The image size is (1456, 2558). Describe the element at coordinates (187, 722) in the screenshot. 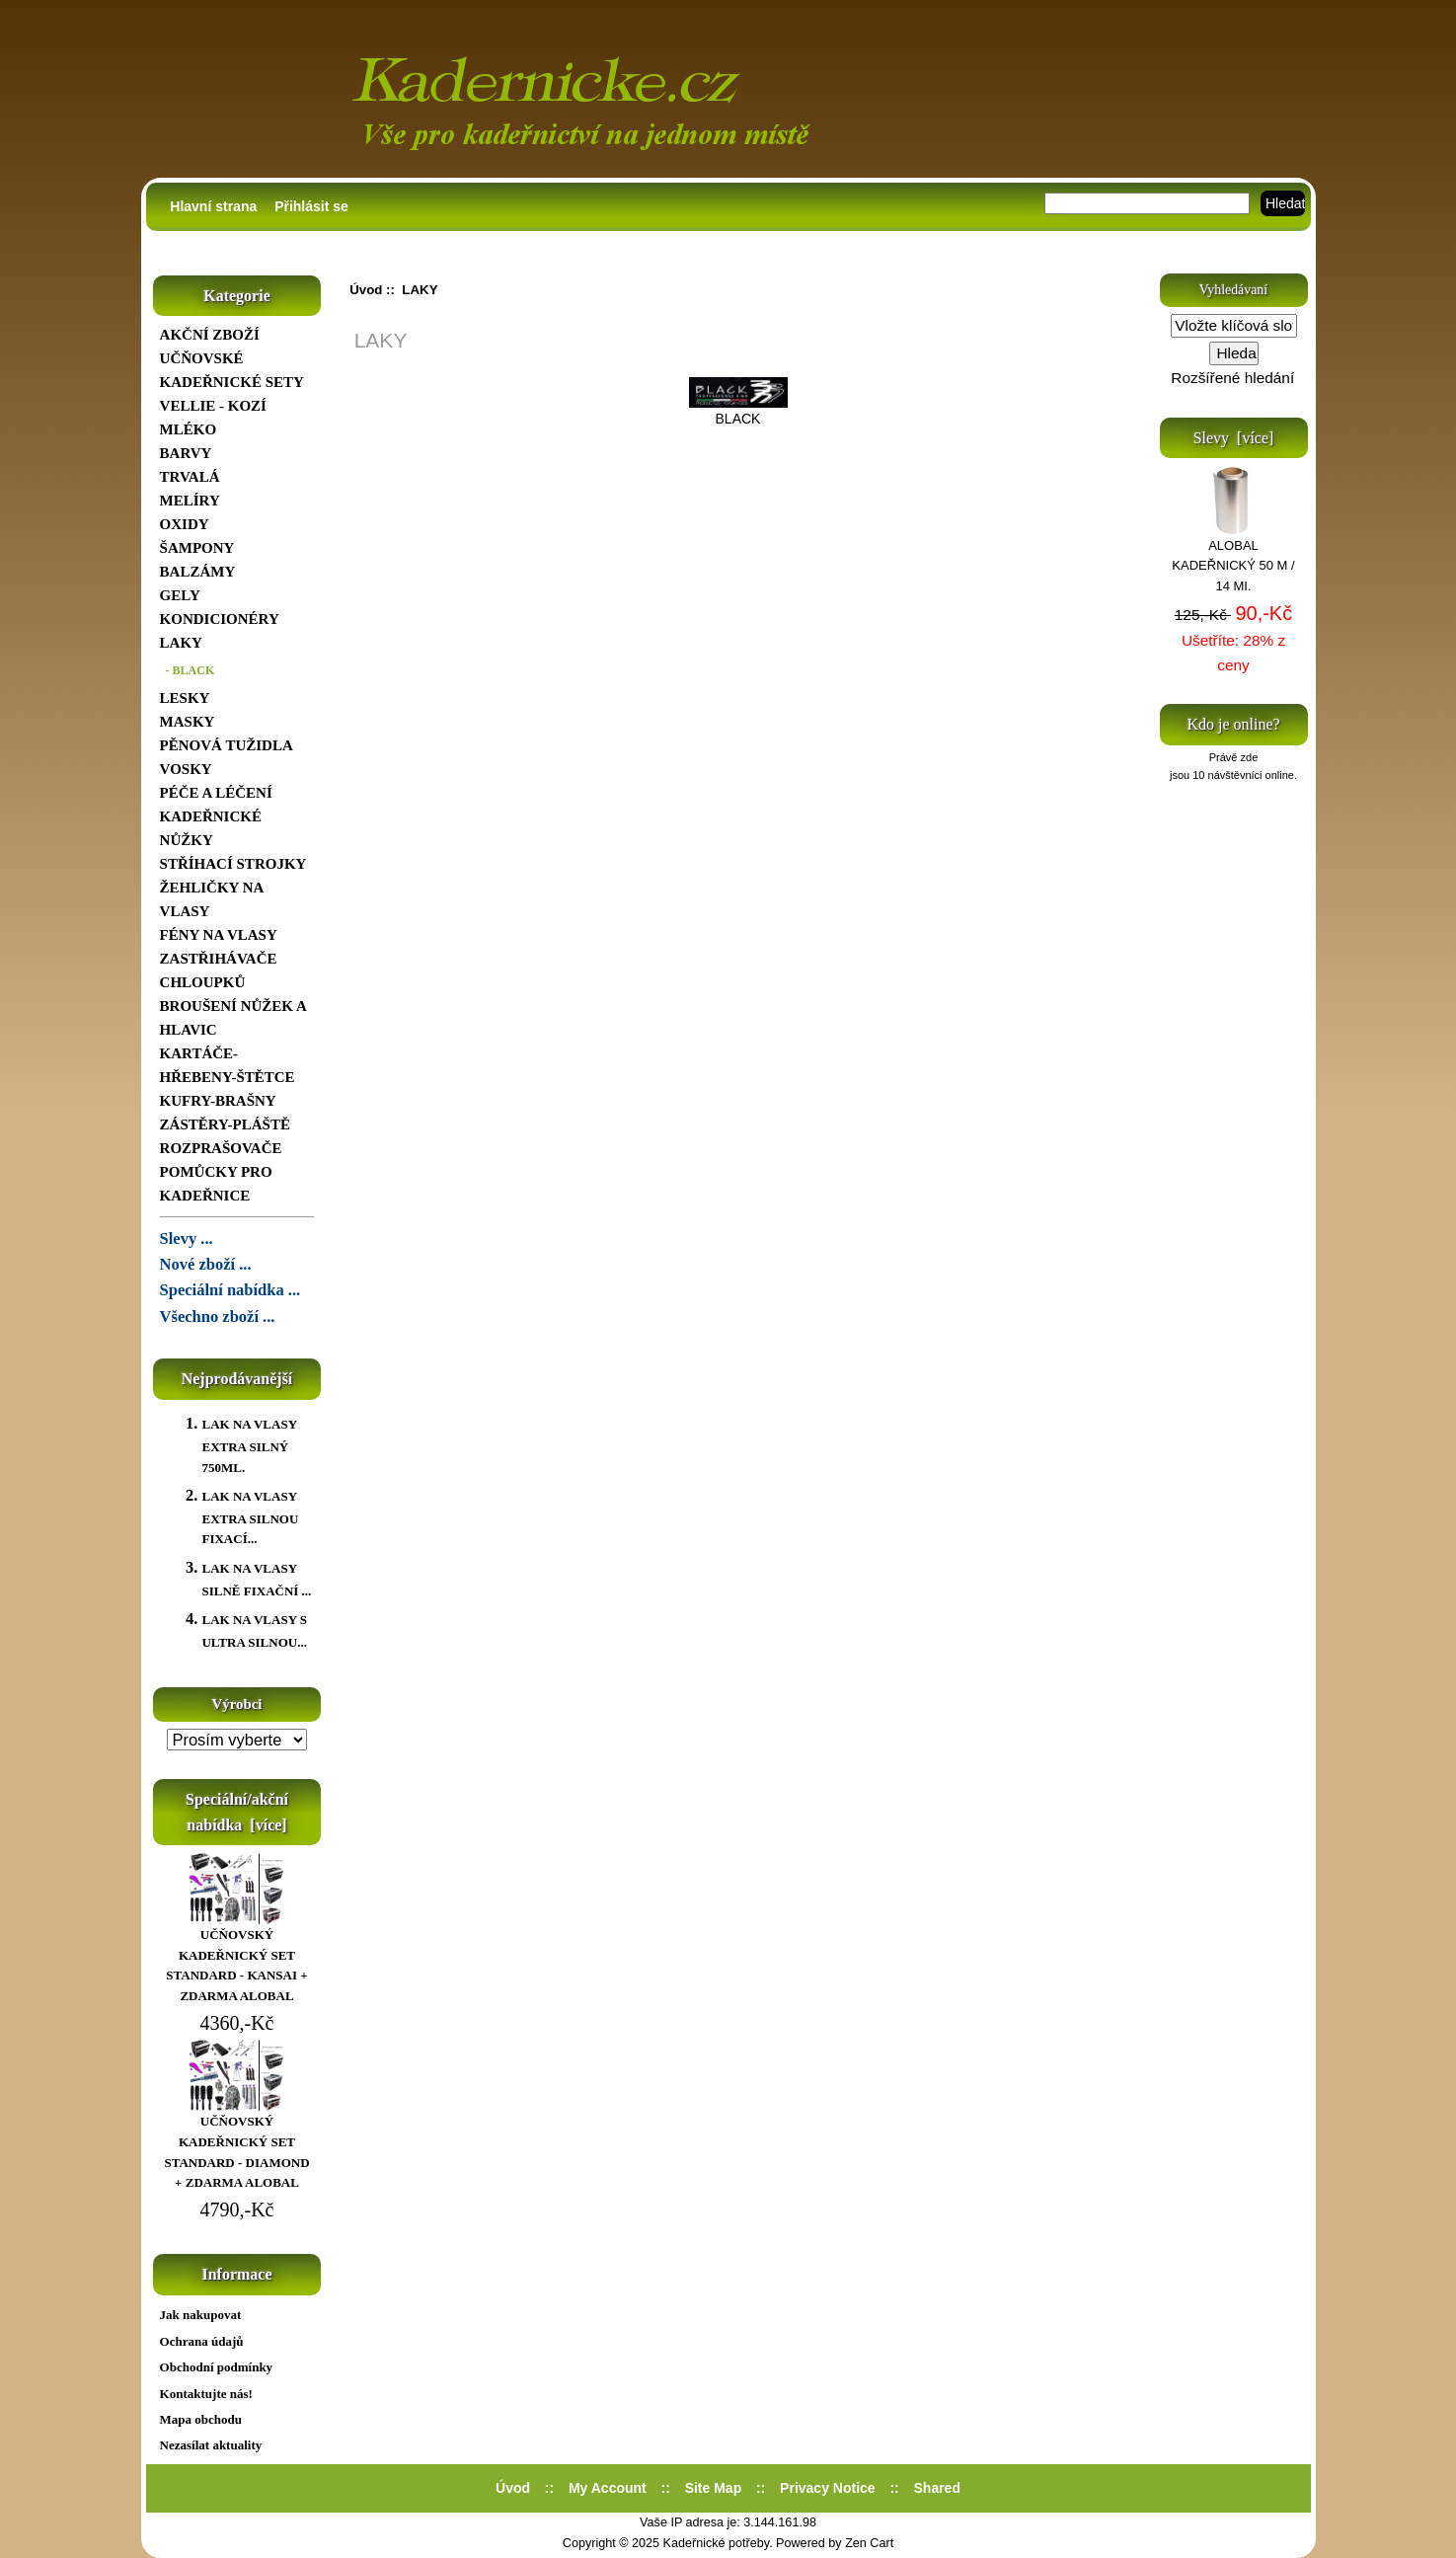

I see `MASKY` at that location.